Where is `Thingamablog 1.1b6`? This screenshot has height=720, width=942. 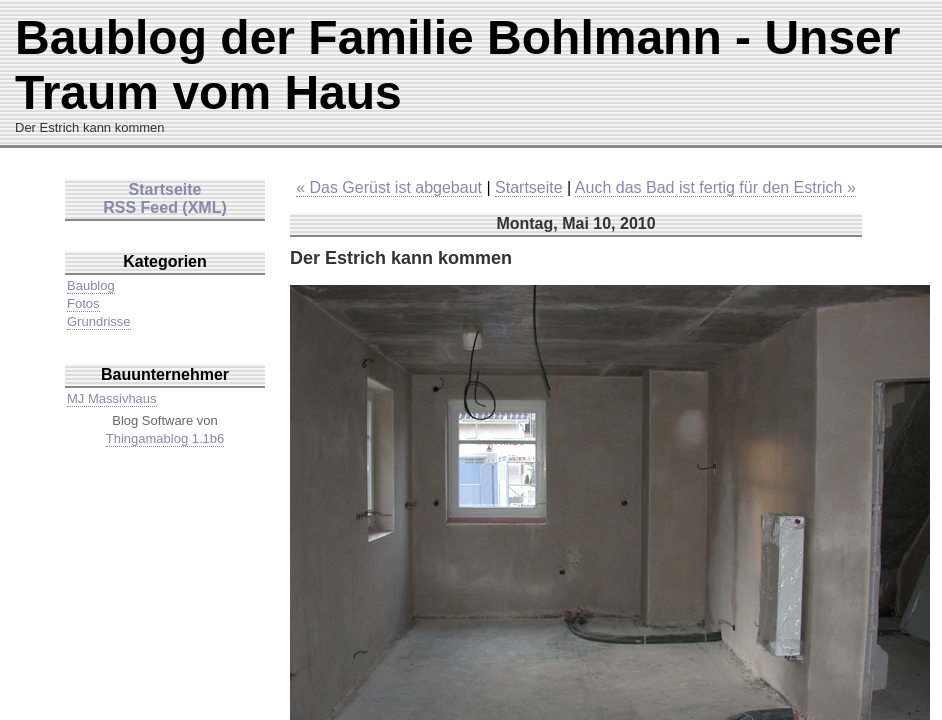
Thingamablog 1.1b6 is located at coordinates (165, 438).